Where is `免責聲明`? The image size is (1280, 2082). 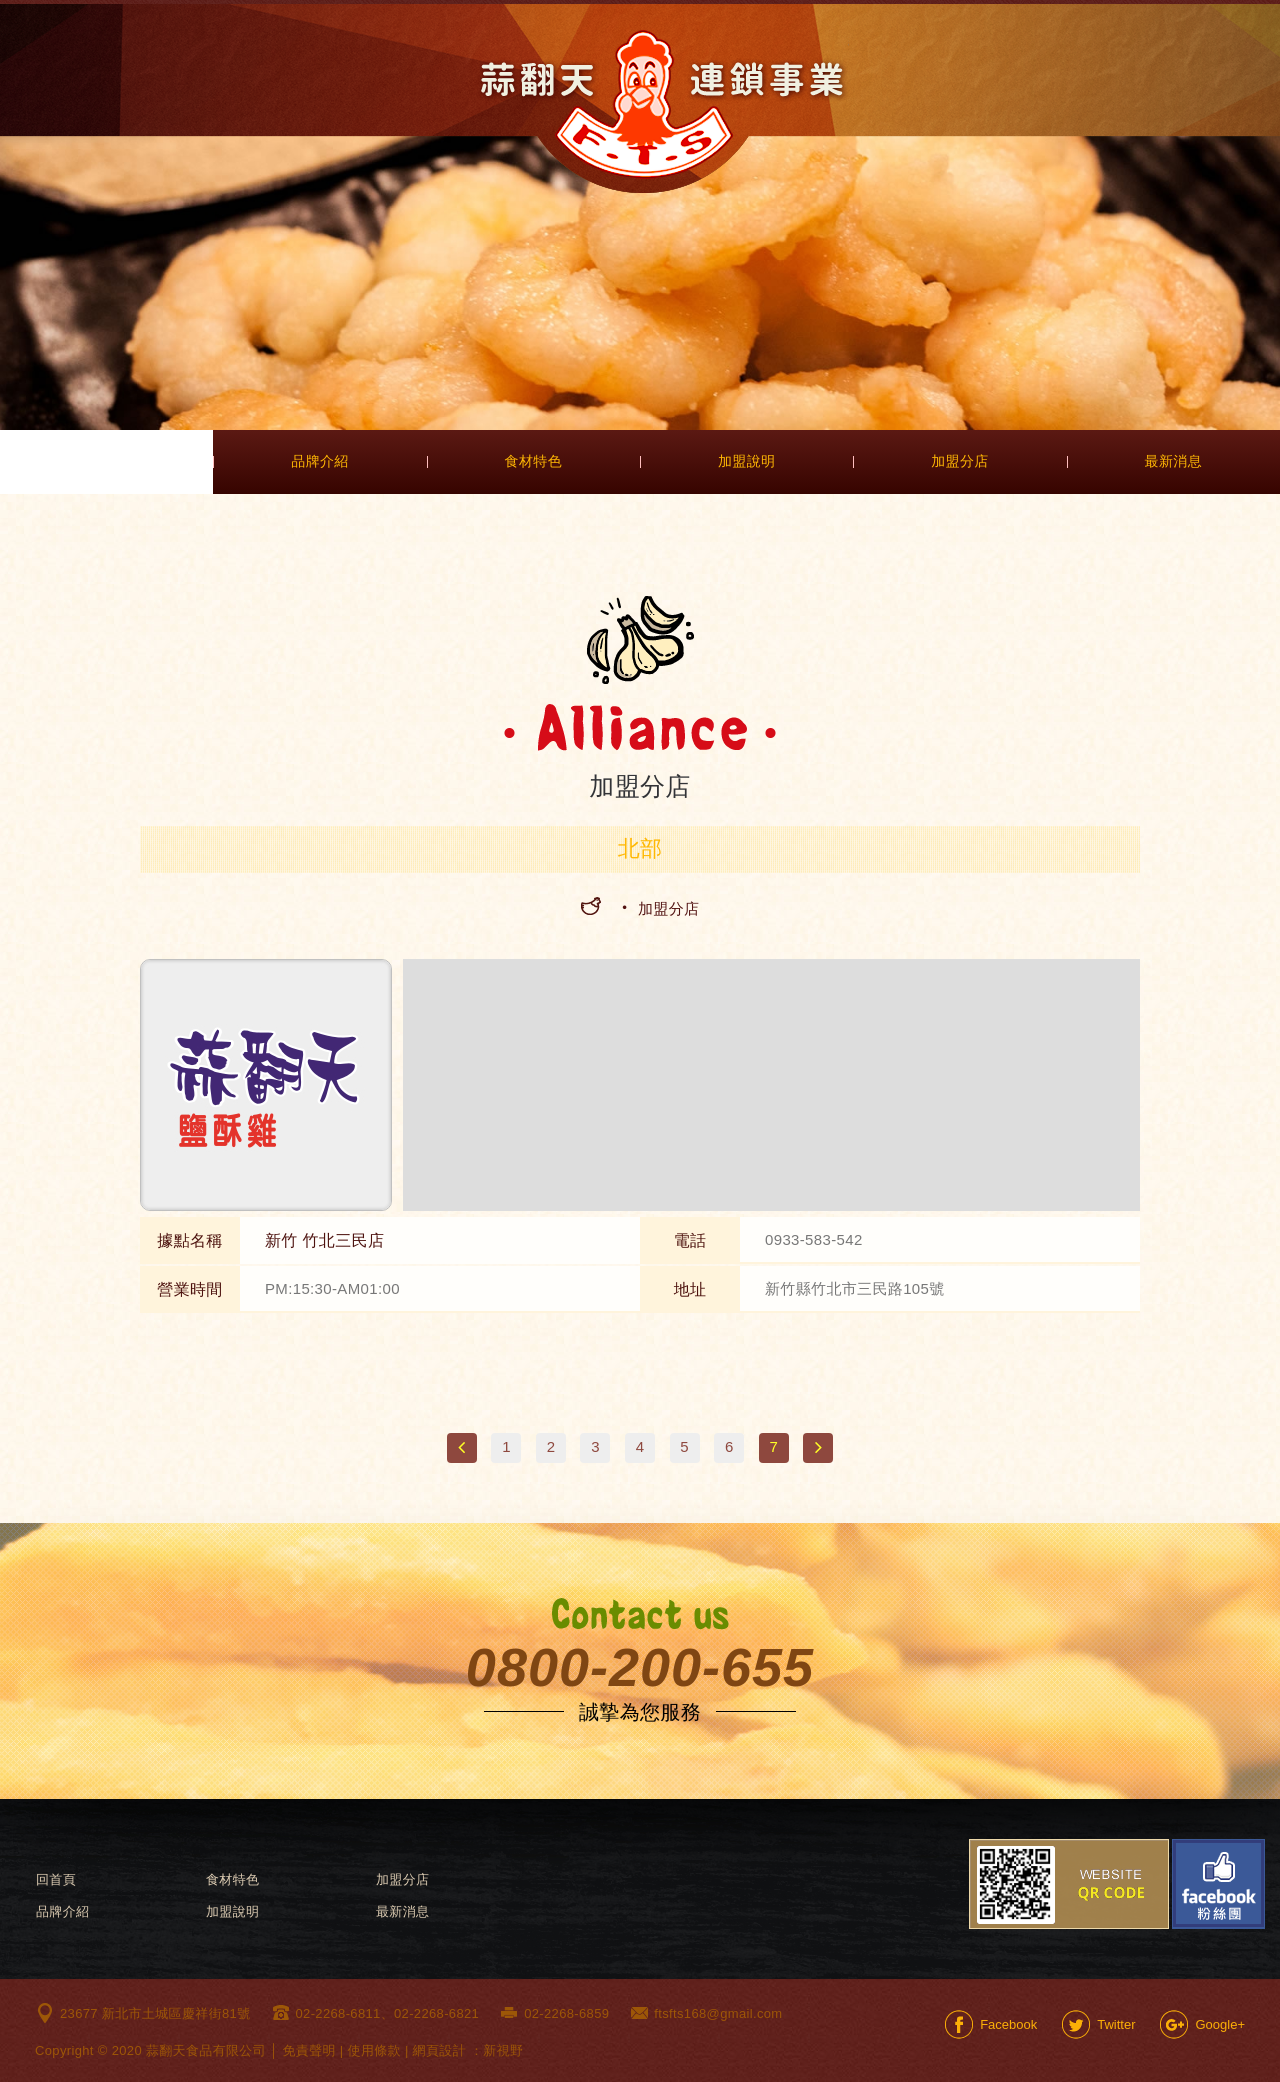
免責聲明 is located at coordinates (308, 2050).